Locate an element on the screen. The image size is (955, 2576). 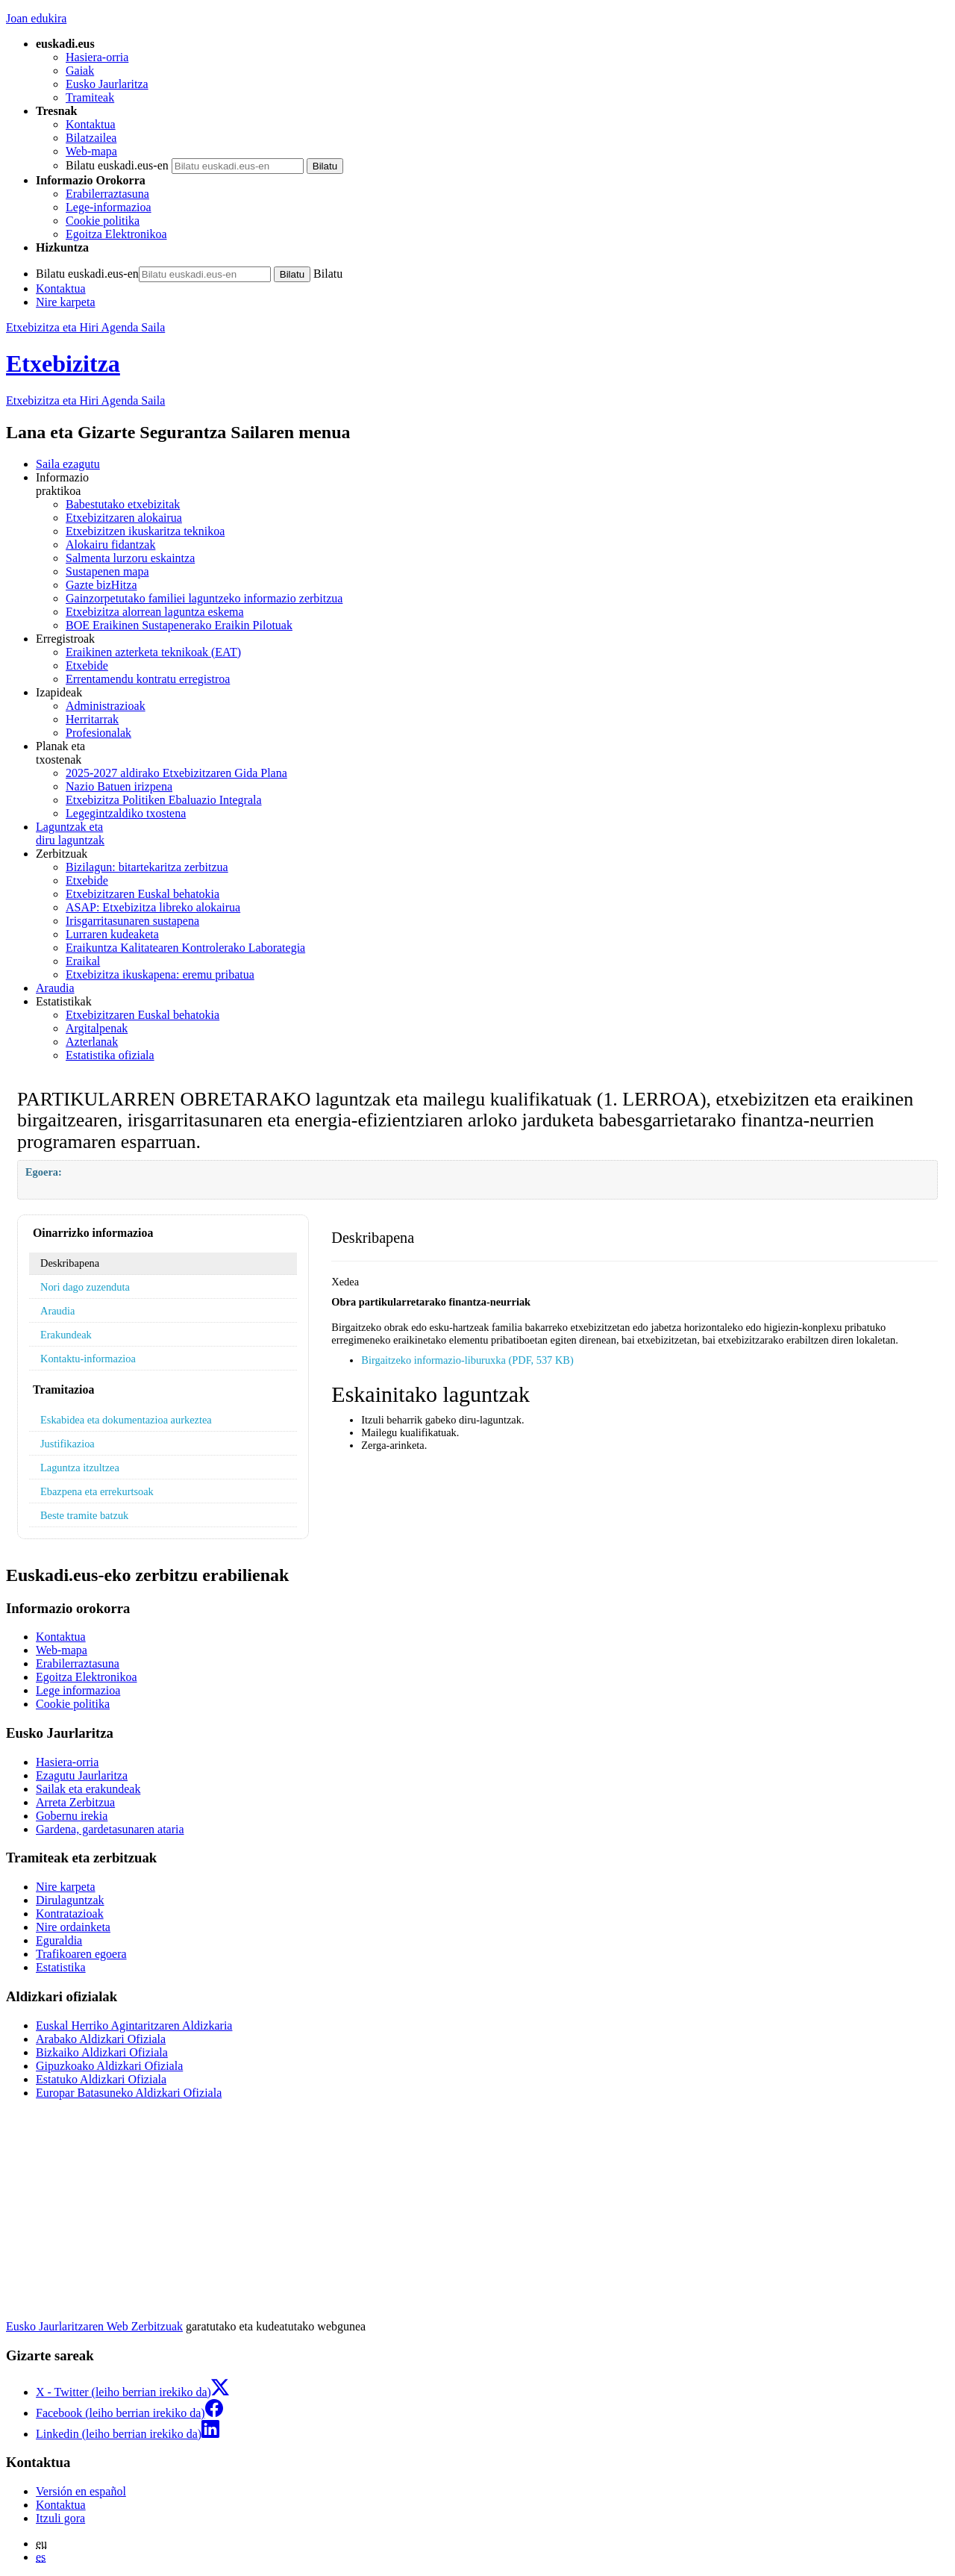
2025-2027 aldirako Etxebizitzaren Gida Plana is located at coordinates (176, 773).